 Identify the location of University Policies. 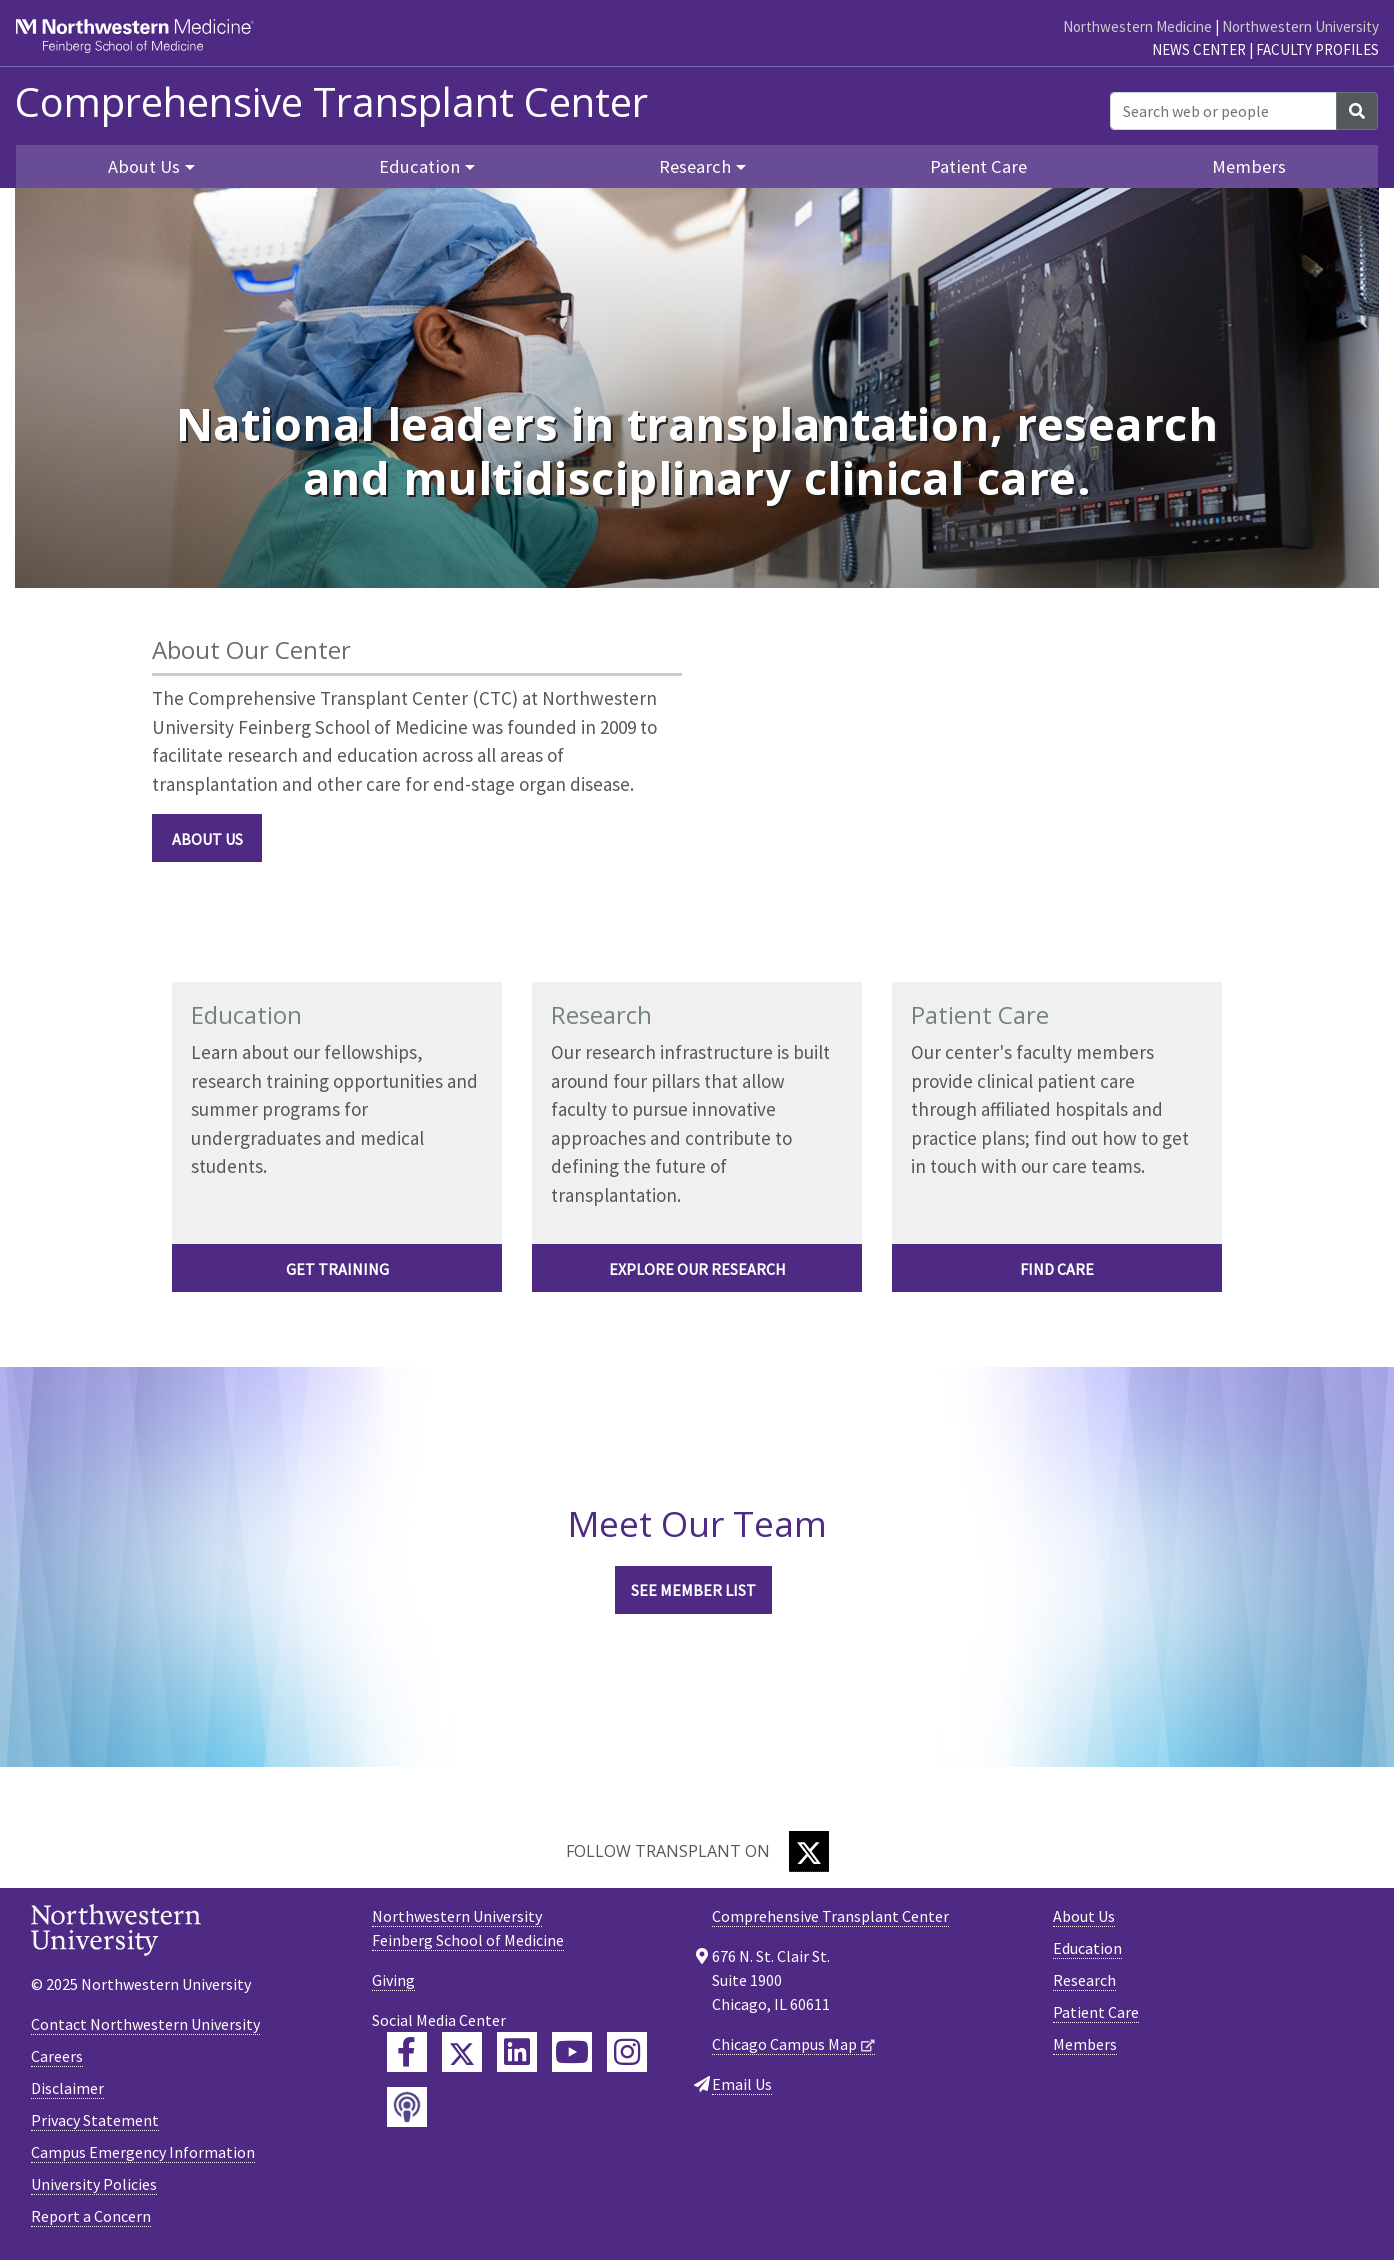
(94, 2184).